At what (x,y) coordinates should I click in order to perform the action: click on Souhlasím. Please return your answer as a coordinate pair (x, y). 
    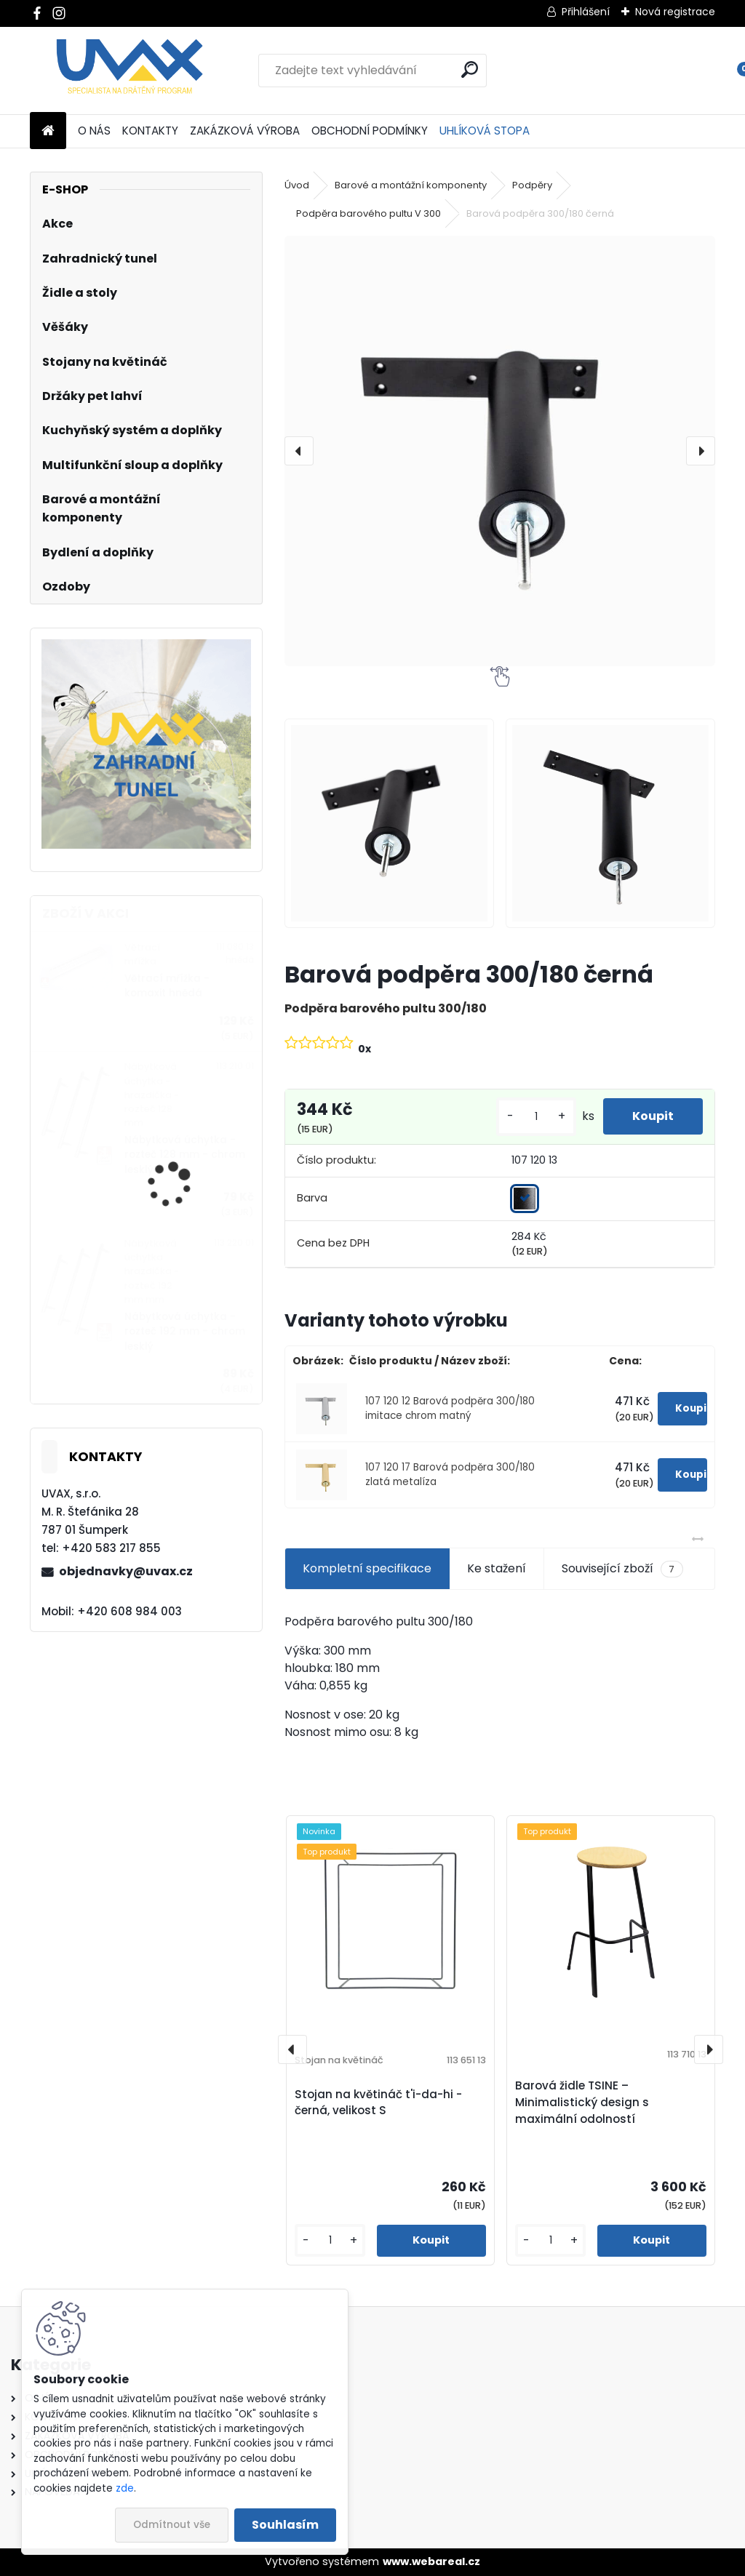
    Looking at the image, I should click on (285, 2524).